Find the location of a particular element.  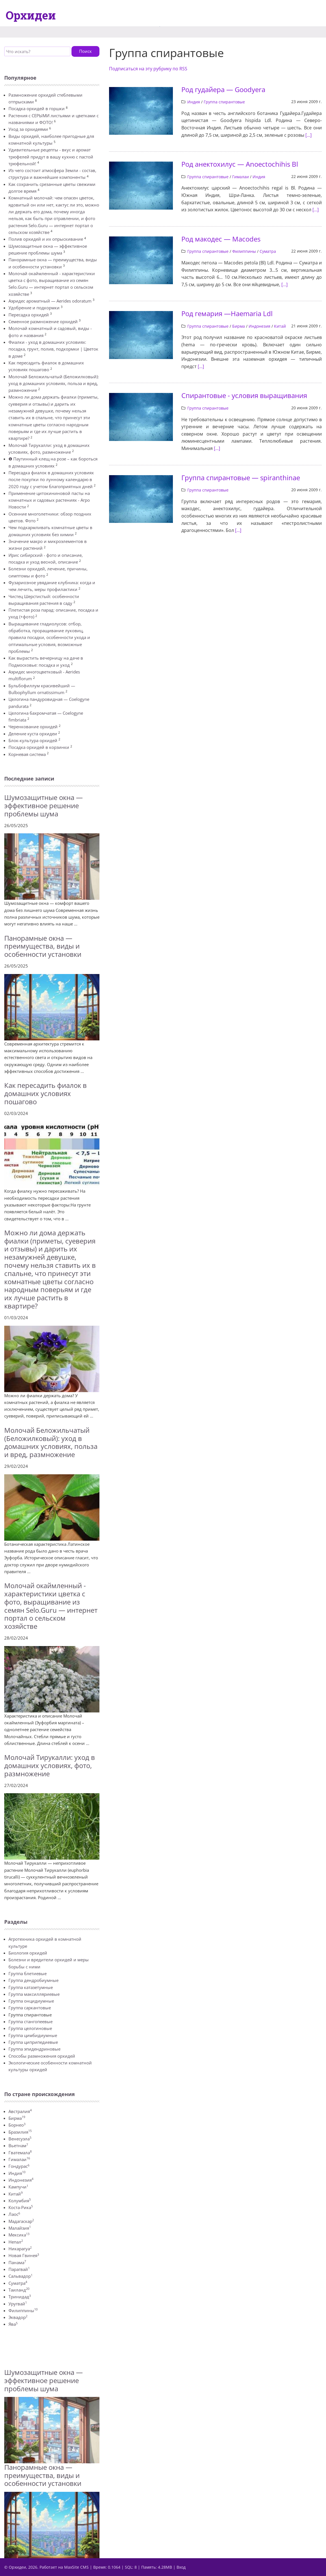

Род гудайера — Goodyera is located at coordinates (223, 89).